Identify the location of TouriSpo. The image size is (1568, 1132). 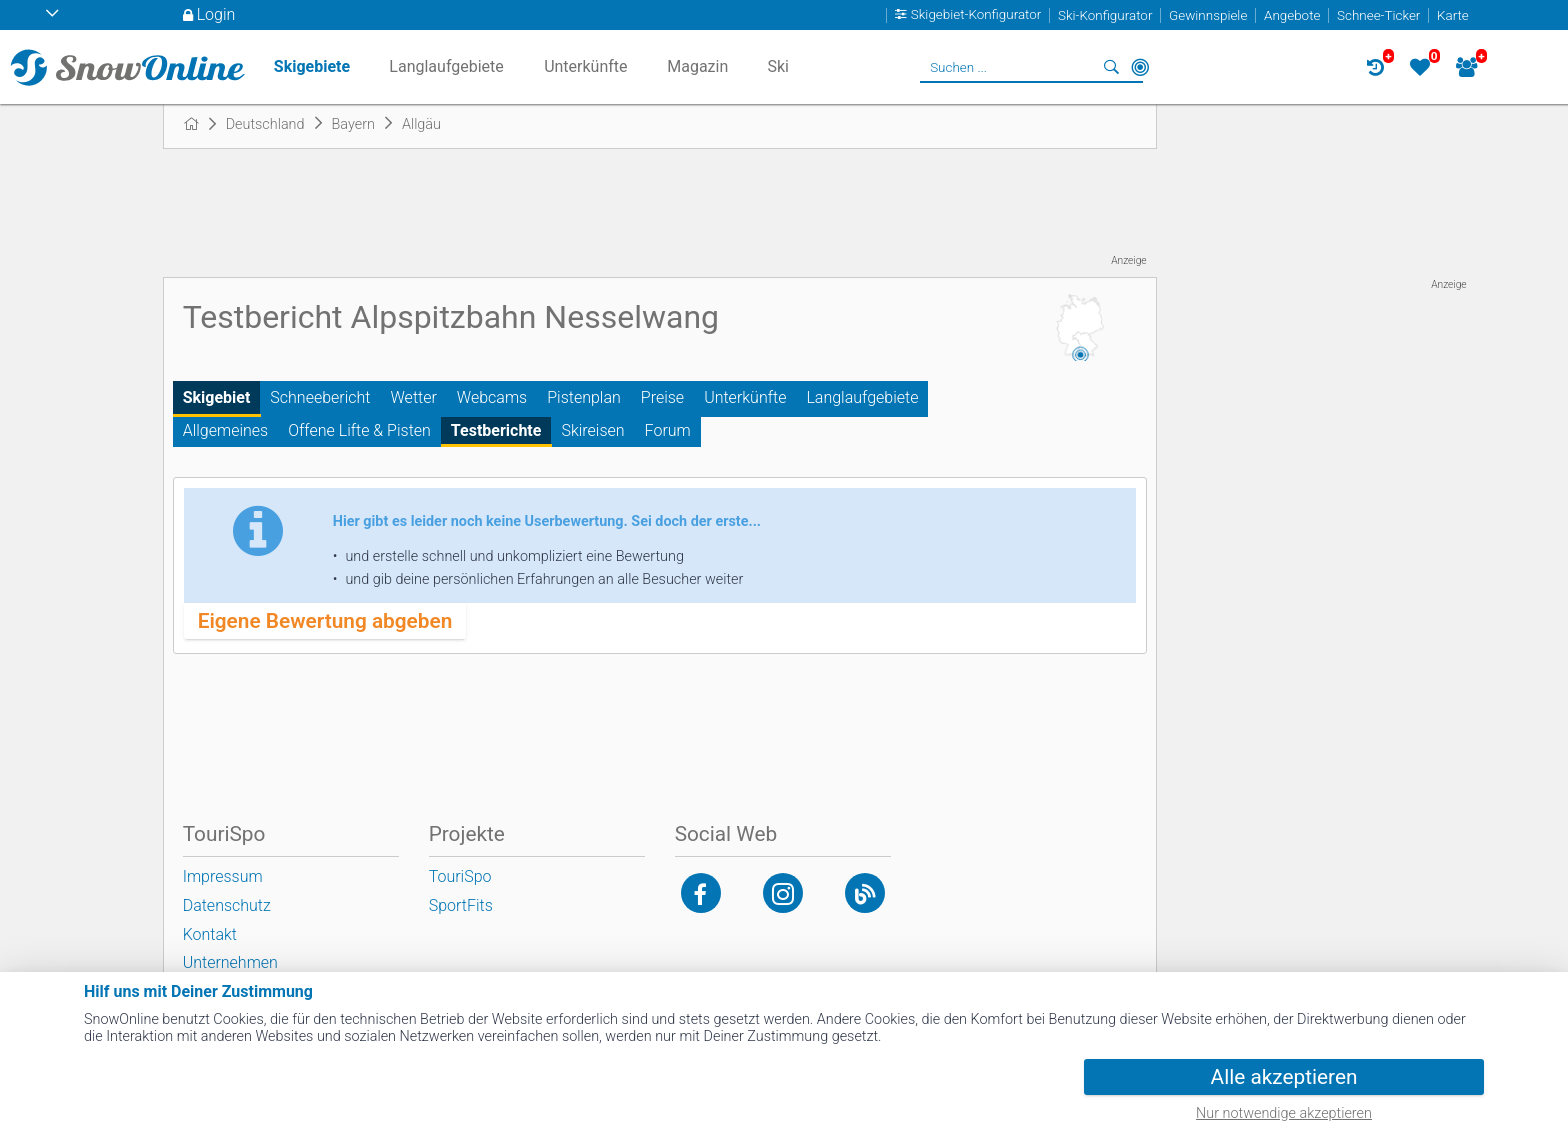
(460, 876).